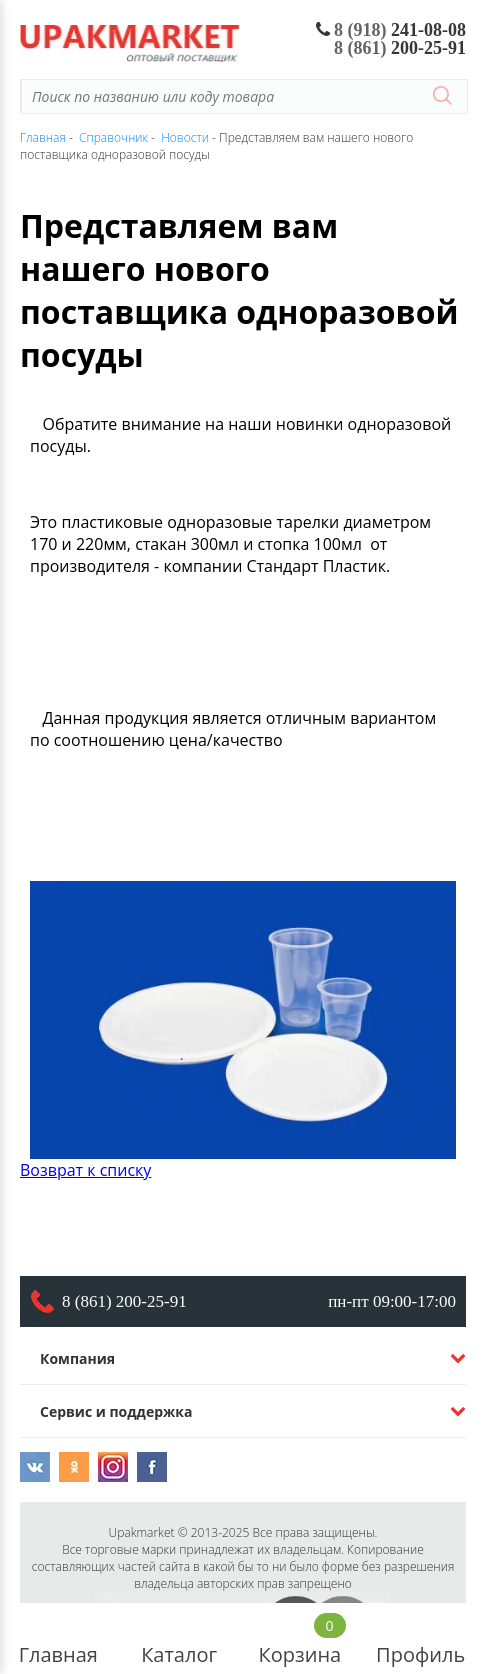 Image resolution: width=486 pixels, height=1674 pixels. I want to click on Возврат к списку, so click(85, 1170).